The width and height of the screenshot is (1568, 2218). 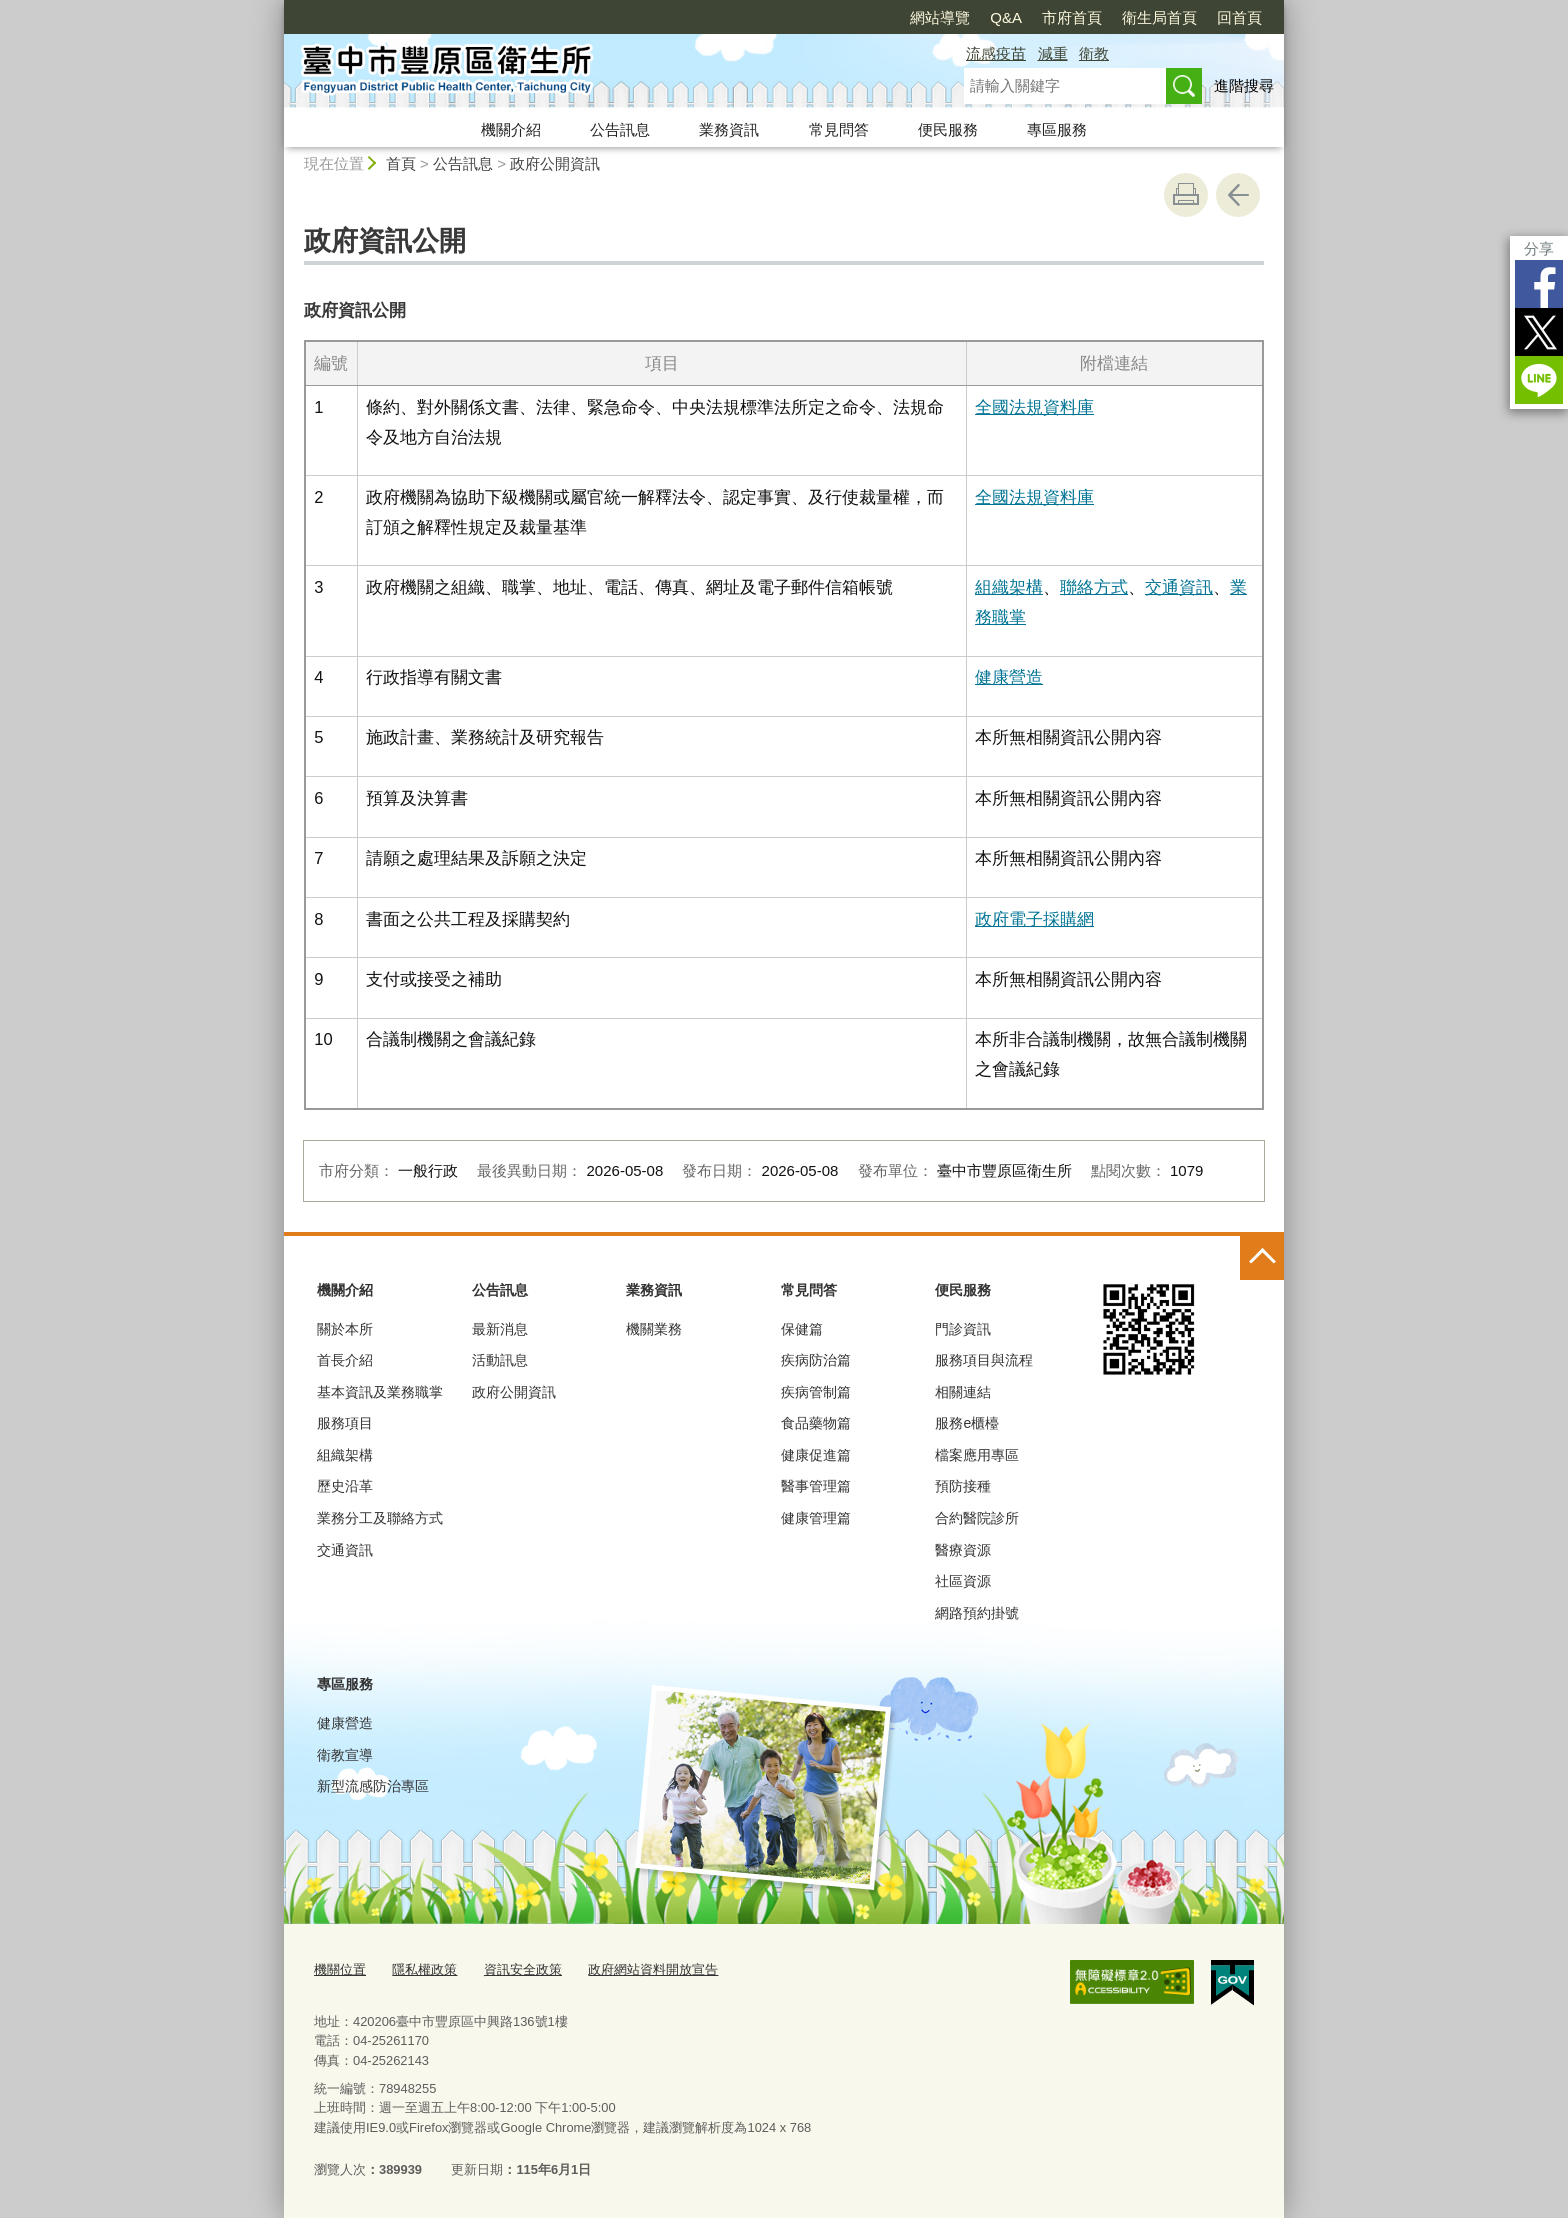 What do you see at coordinates (967, 1423) in the screenshot?
I see `服務e櫃檯` at bounding box center [967, 1423].